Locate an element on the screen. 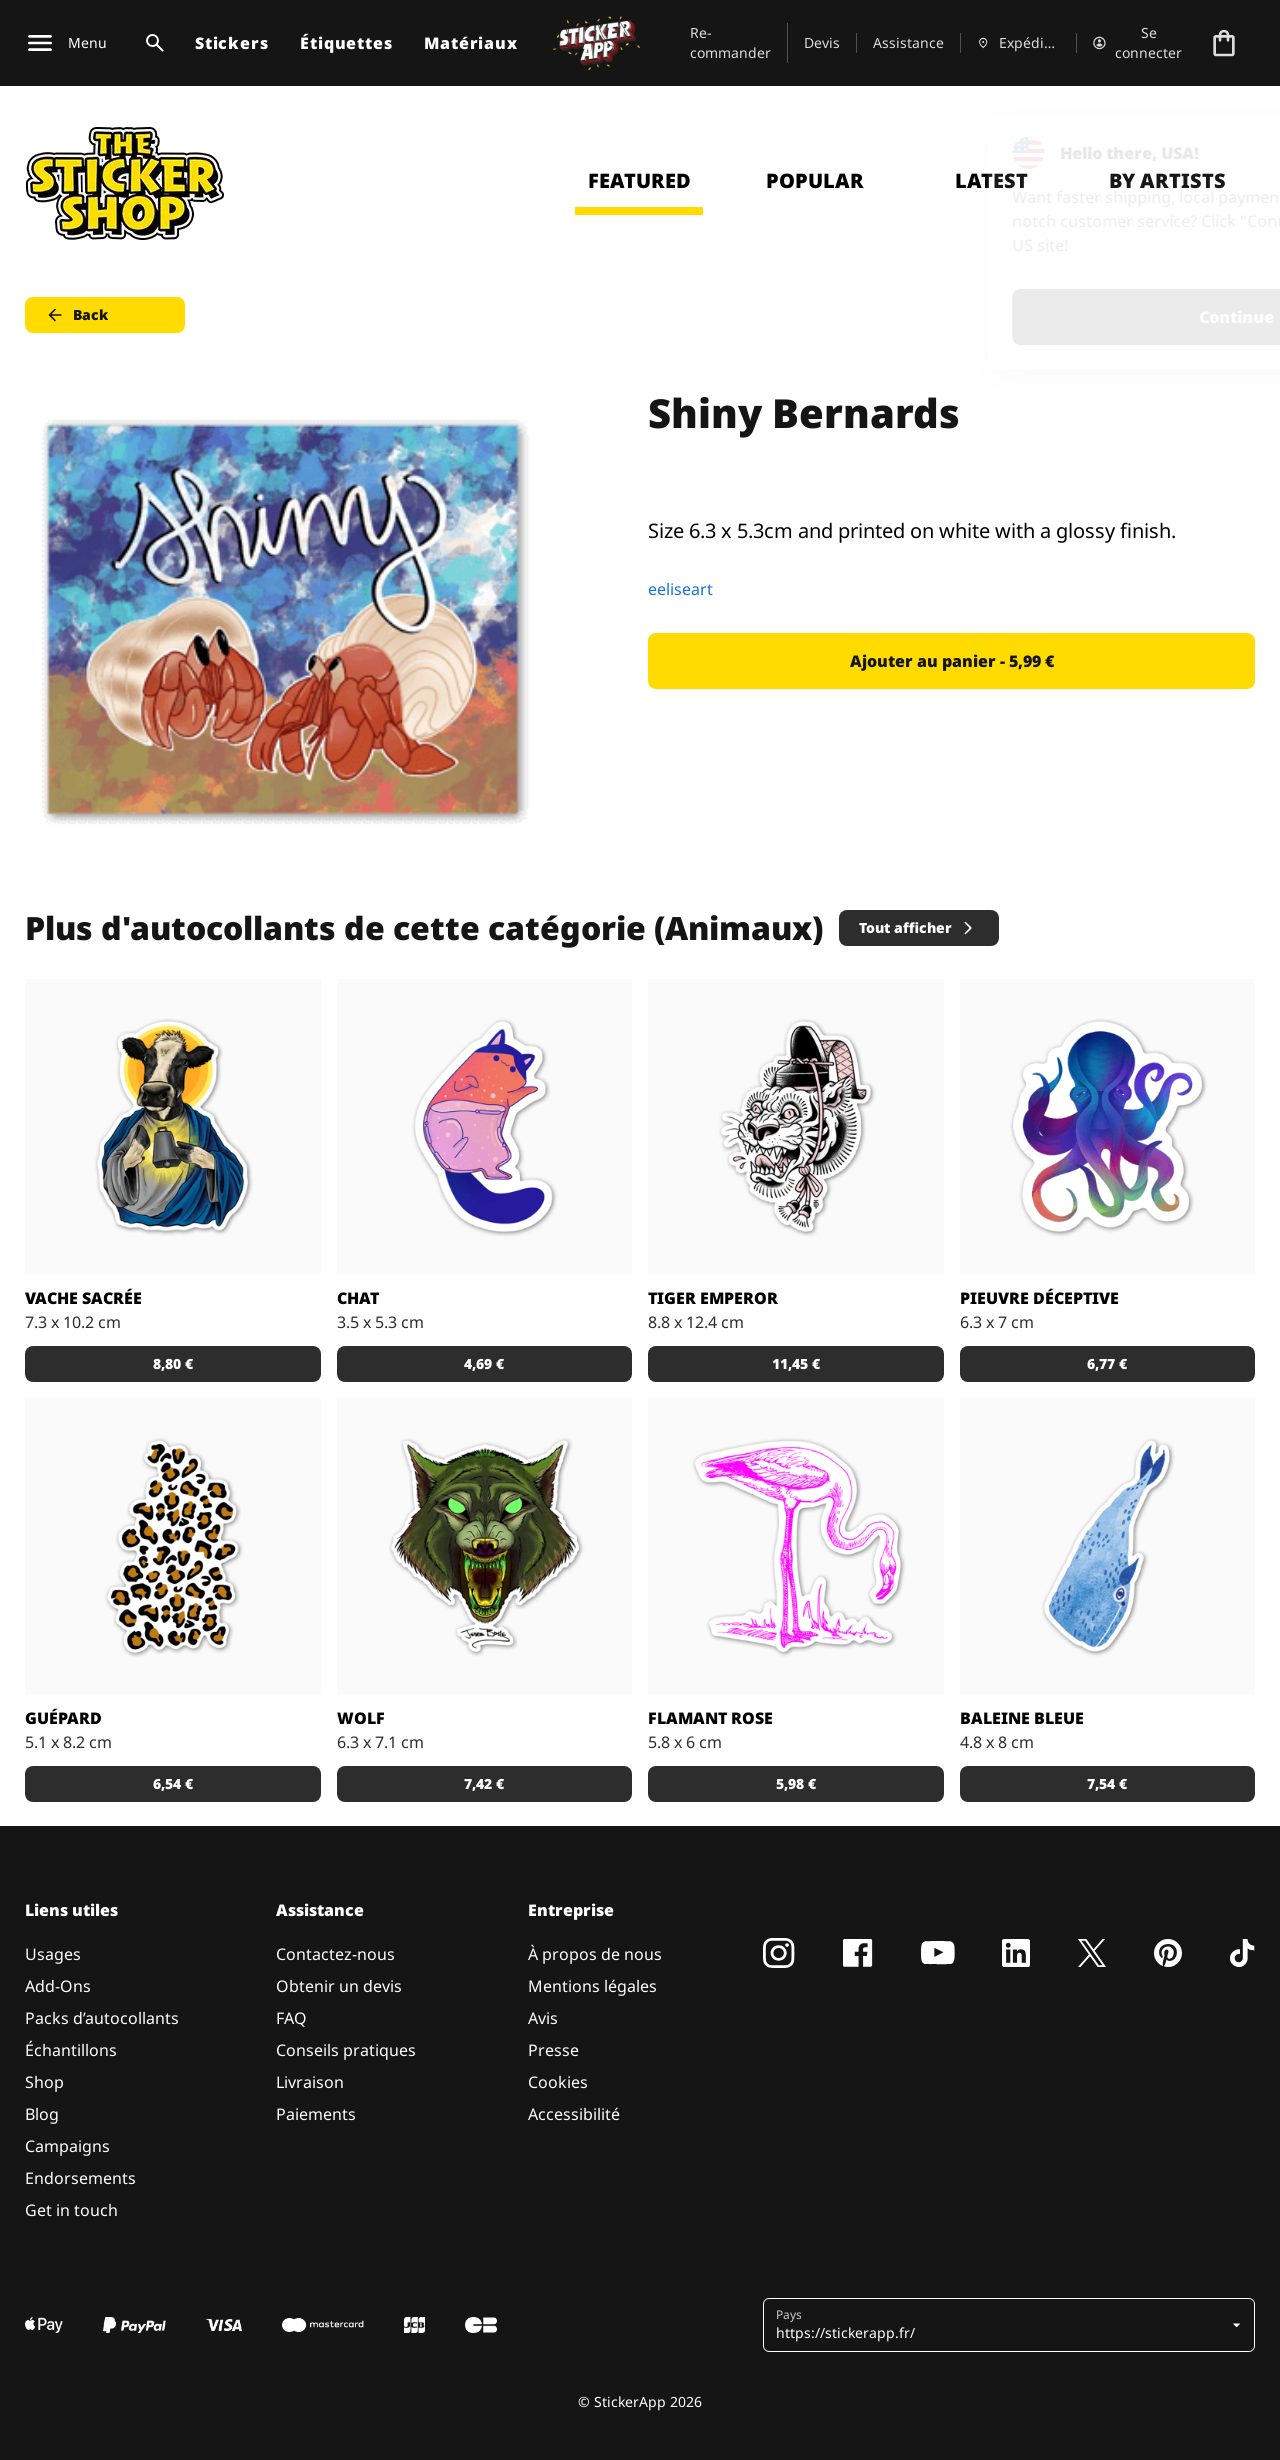 The width and height of the screenshot is (1280, 2460). Contactez-nous is located at coordinates (335, 1954).